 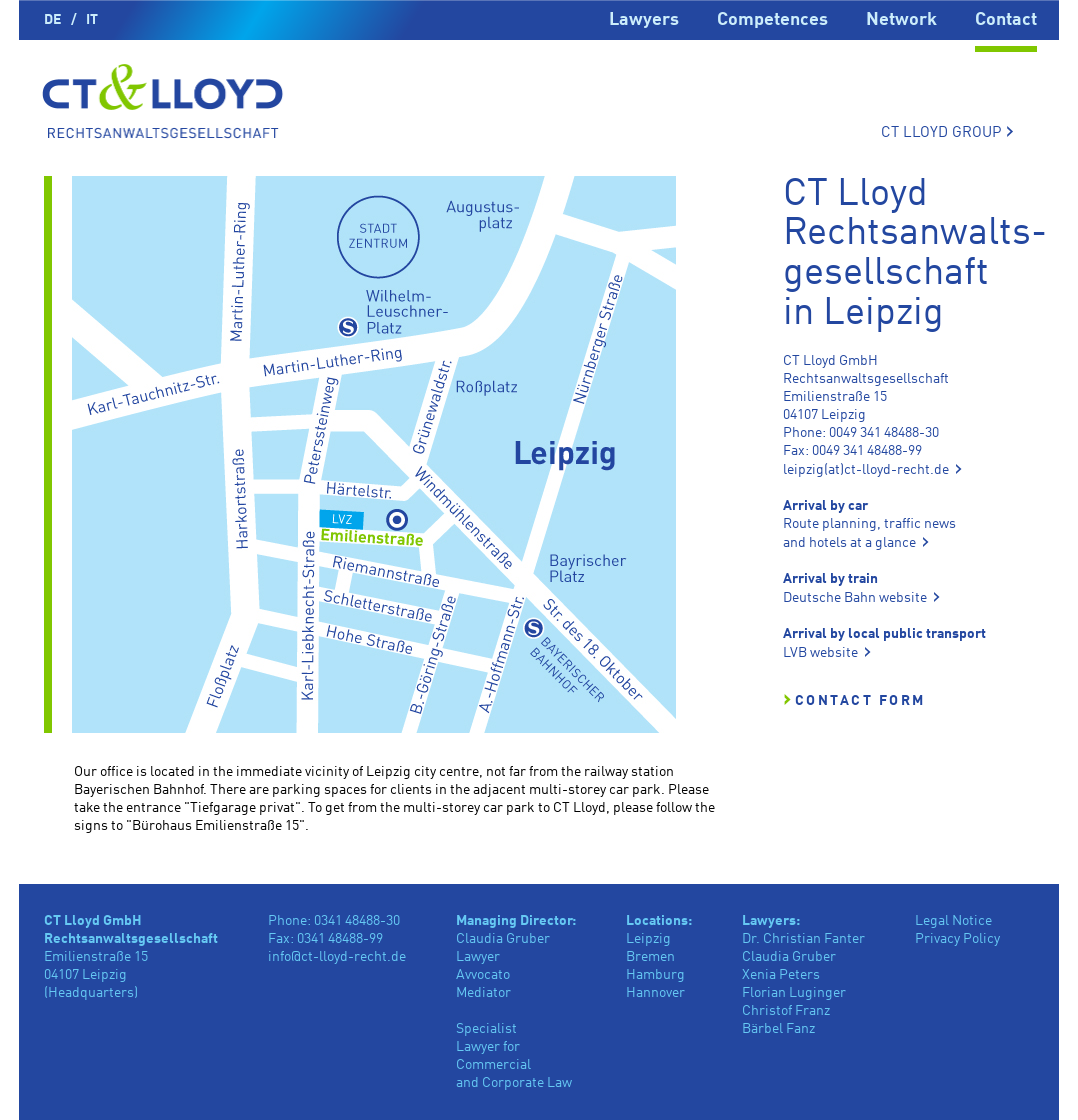 I want to click on Hannover, so click(x=655, y=993).